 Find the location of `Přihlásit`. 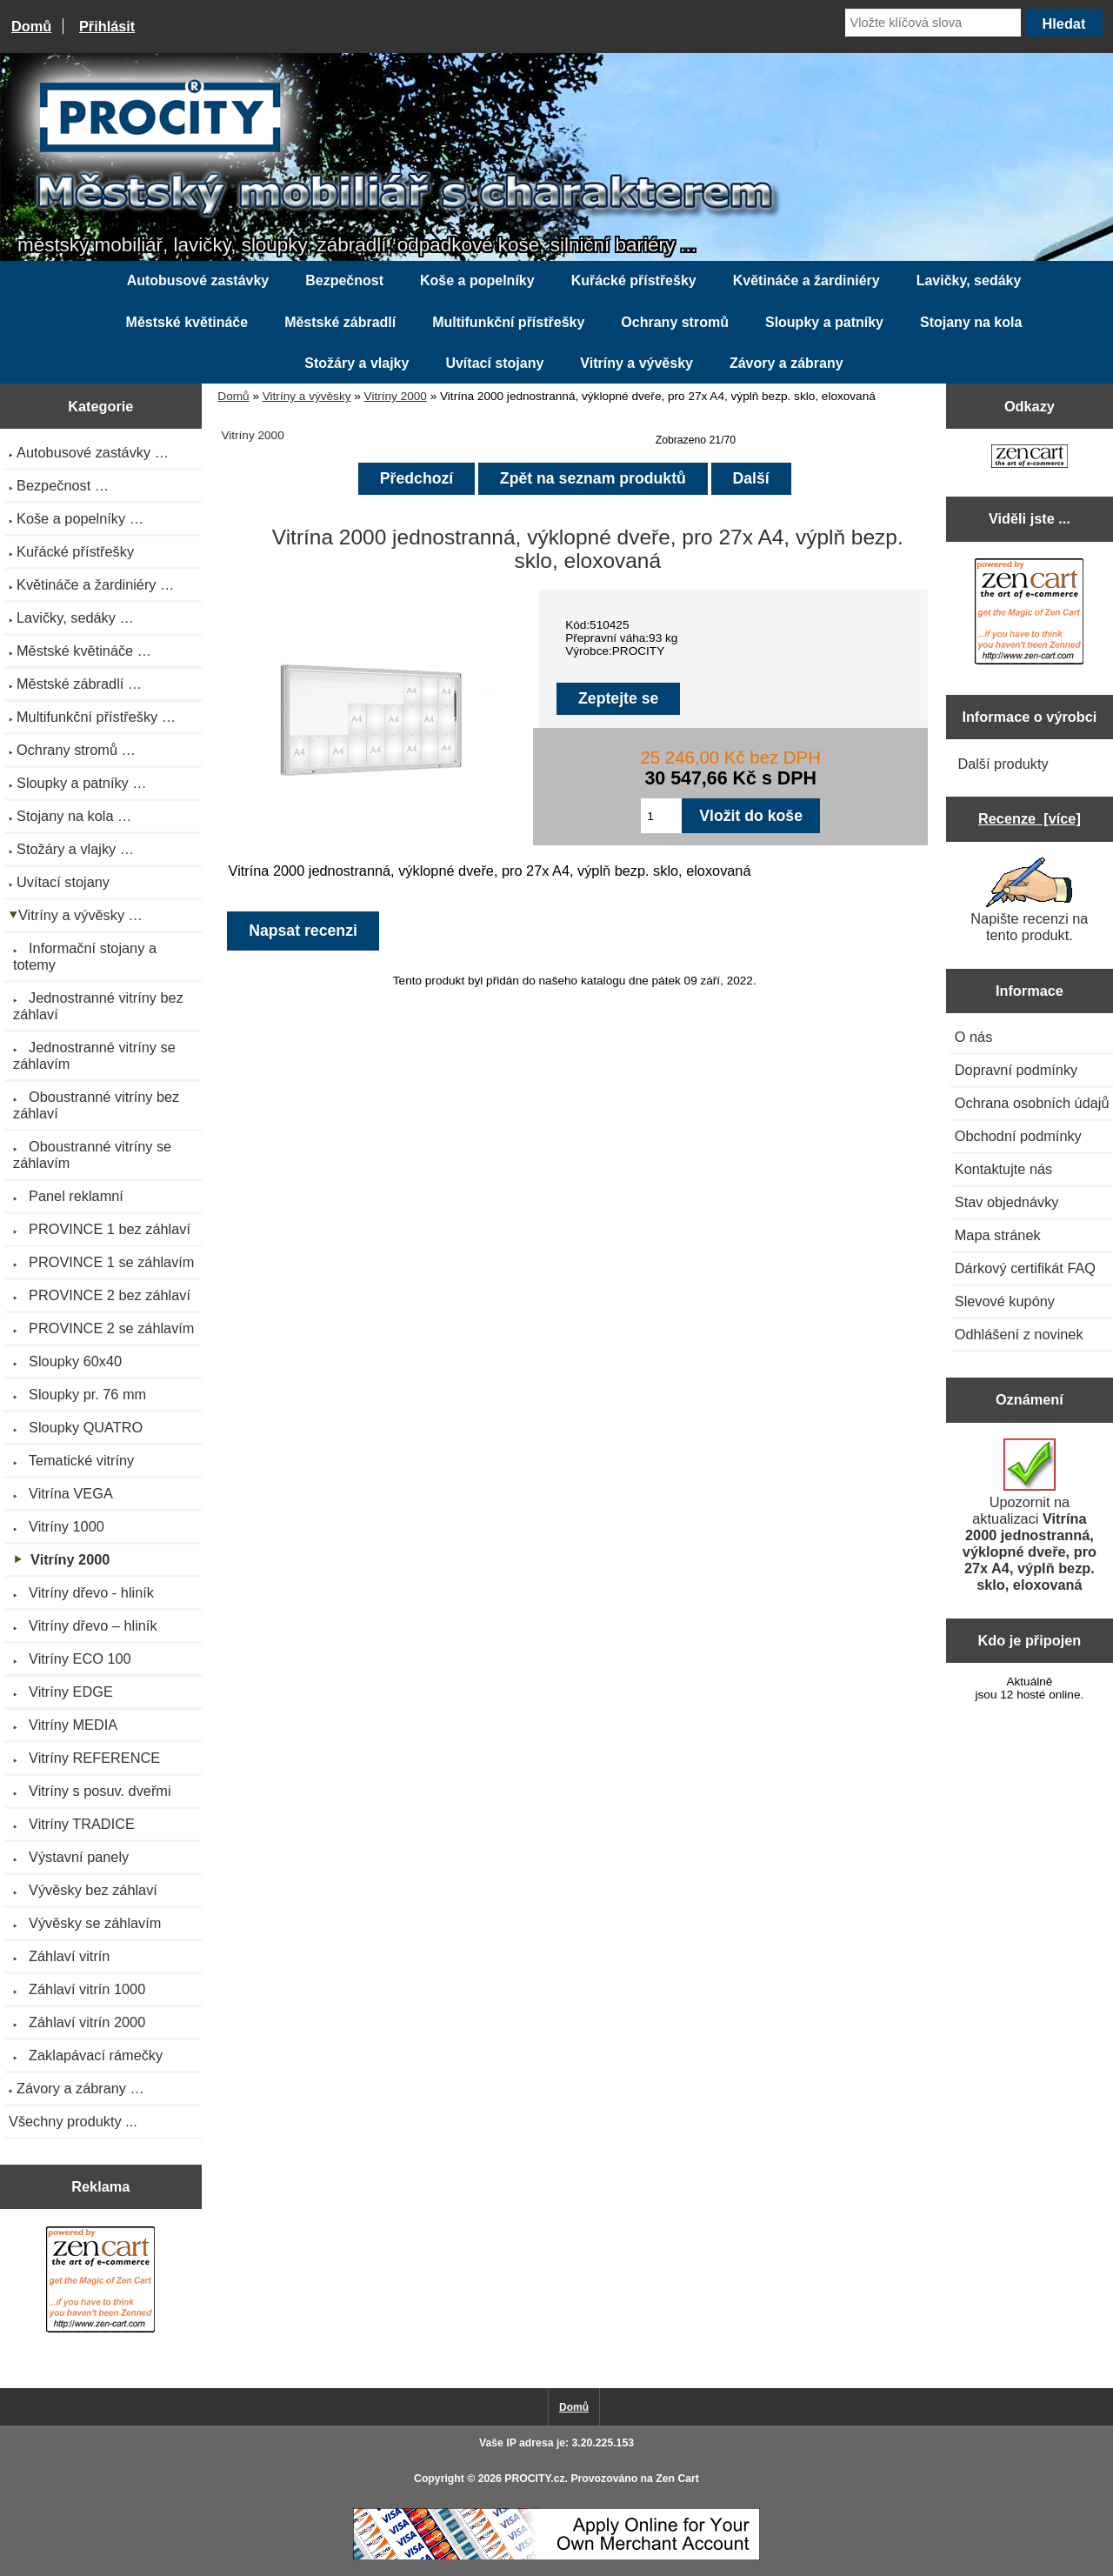

Přihlásit is located at coordinates (107, 26).